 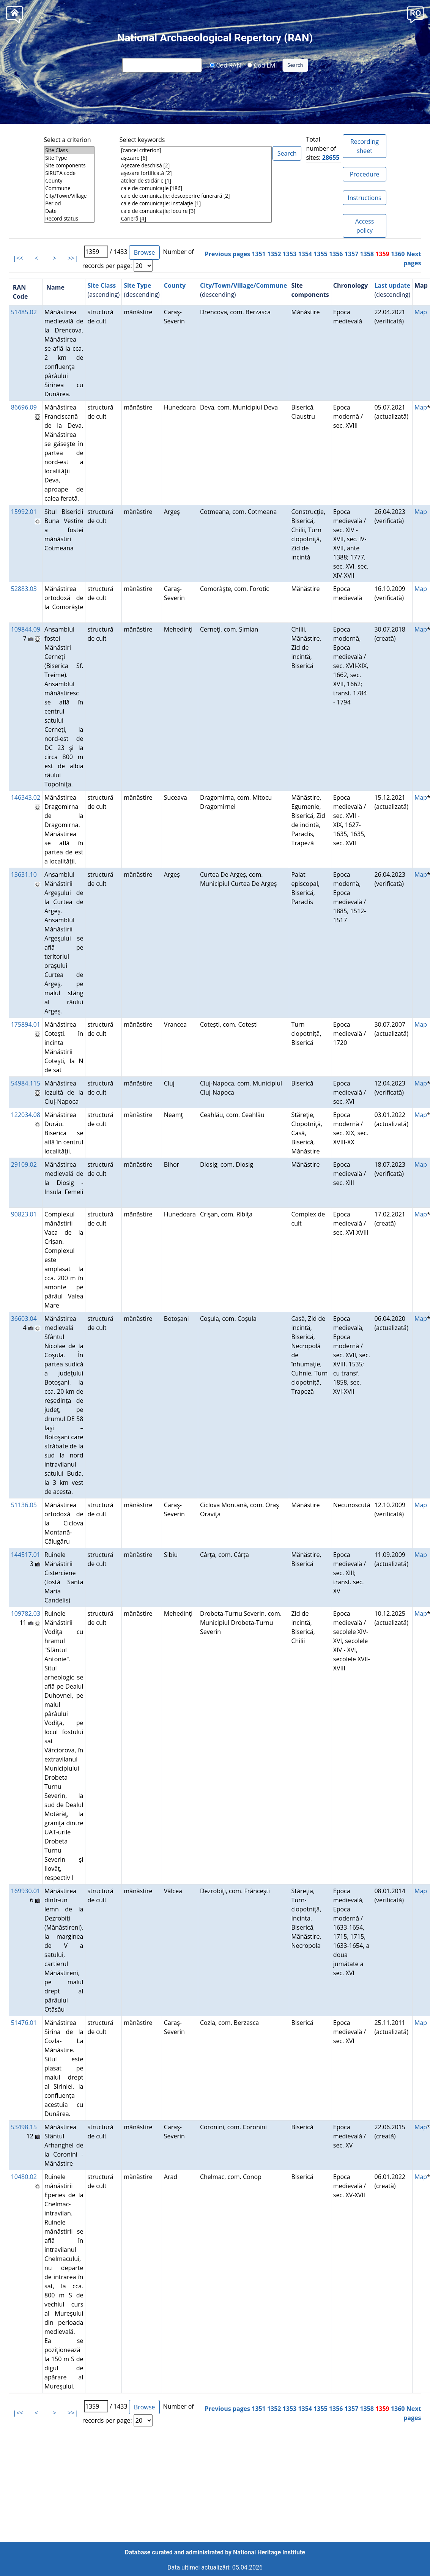 What do you see at coordinates (69, 158) in the screenshot?
I see `Site Type` at bounding box center [69, 158].